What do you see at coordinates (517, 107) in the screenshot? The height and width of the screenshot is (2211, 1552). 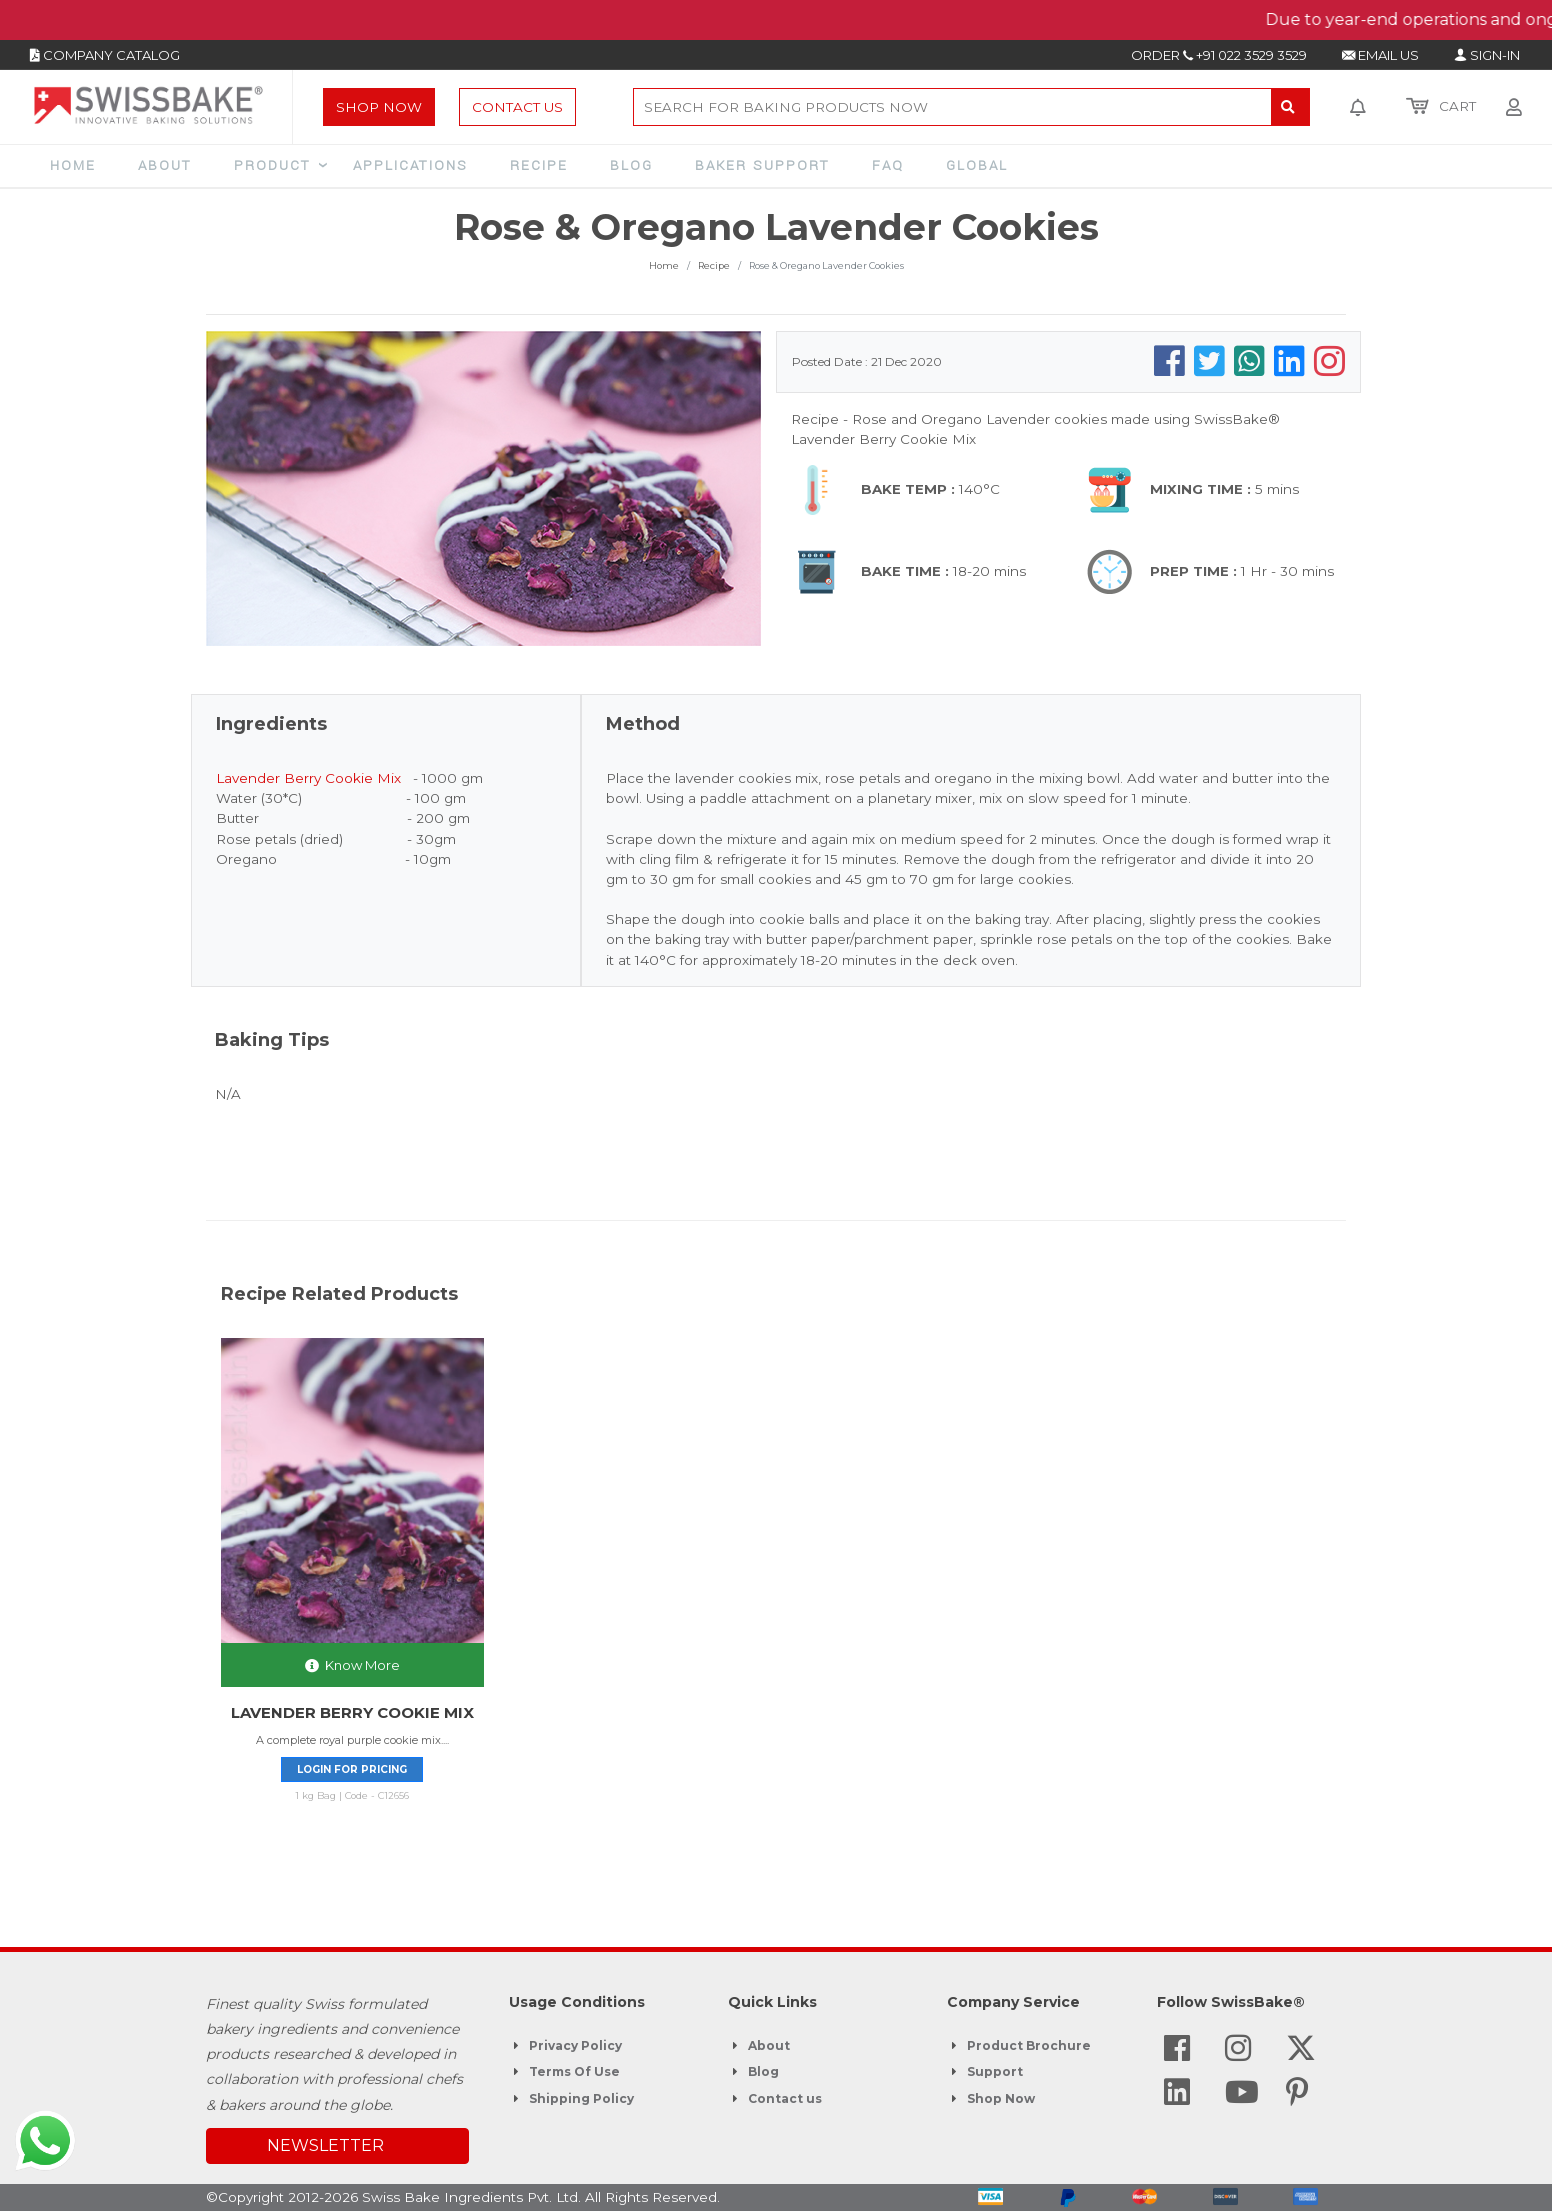 I see `Contact Us` at bounding box center [517, 107].